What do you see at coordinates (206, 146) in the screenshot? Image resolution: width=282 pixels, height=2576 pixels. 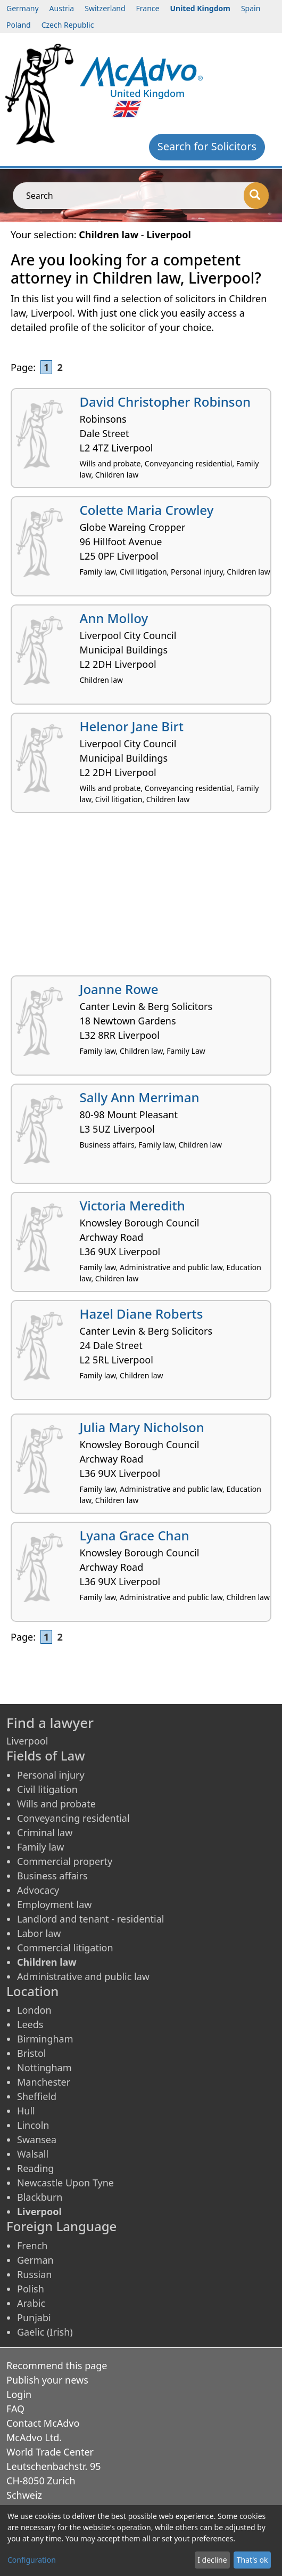 I see `Search for Solicitors` at bounding box center [206, 146].